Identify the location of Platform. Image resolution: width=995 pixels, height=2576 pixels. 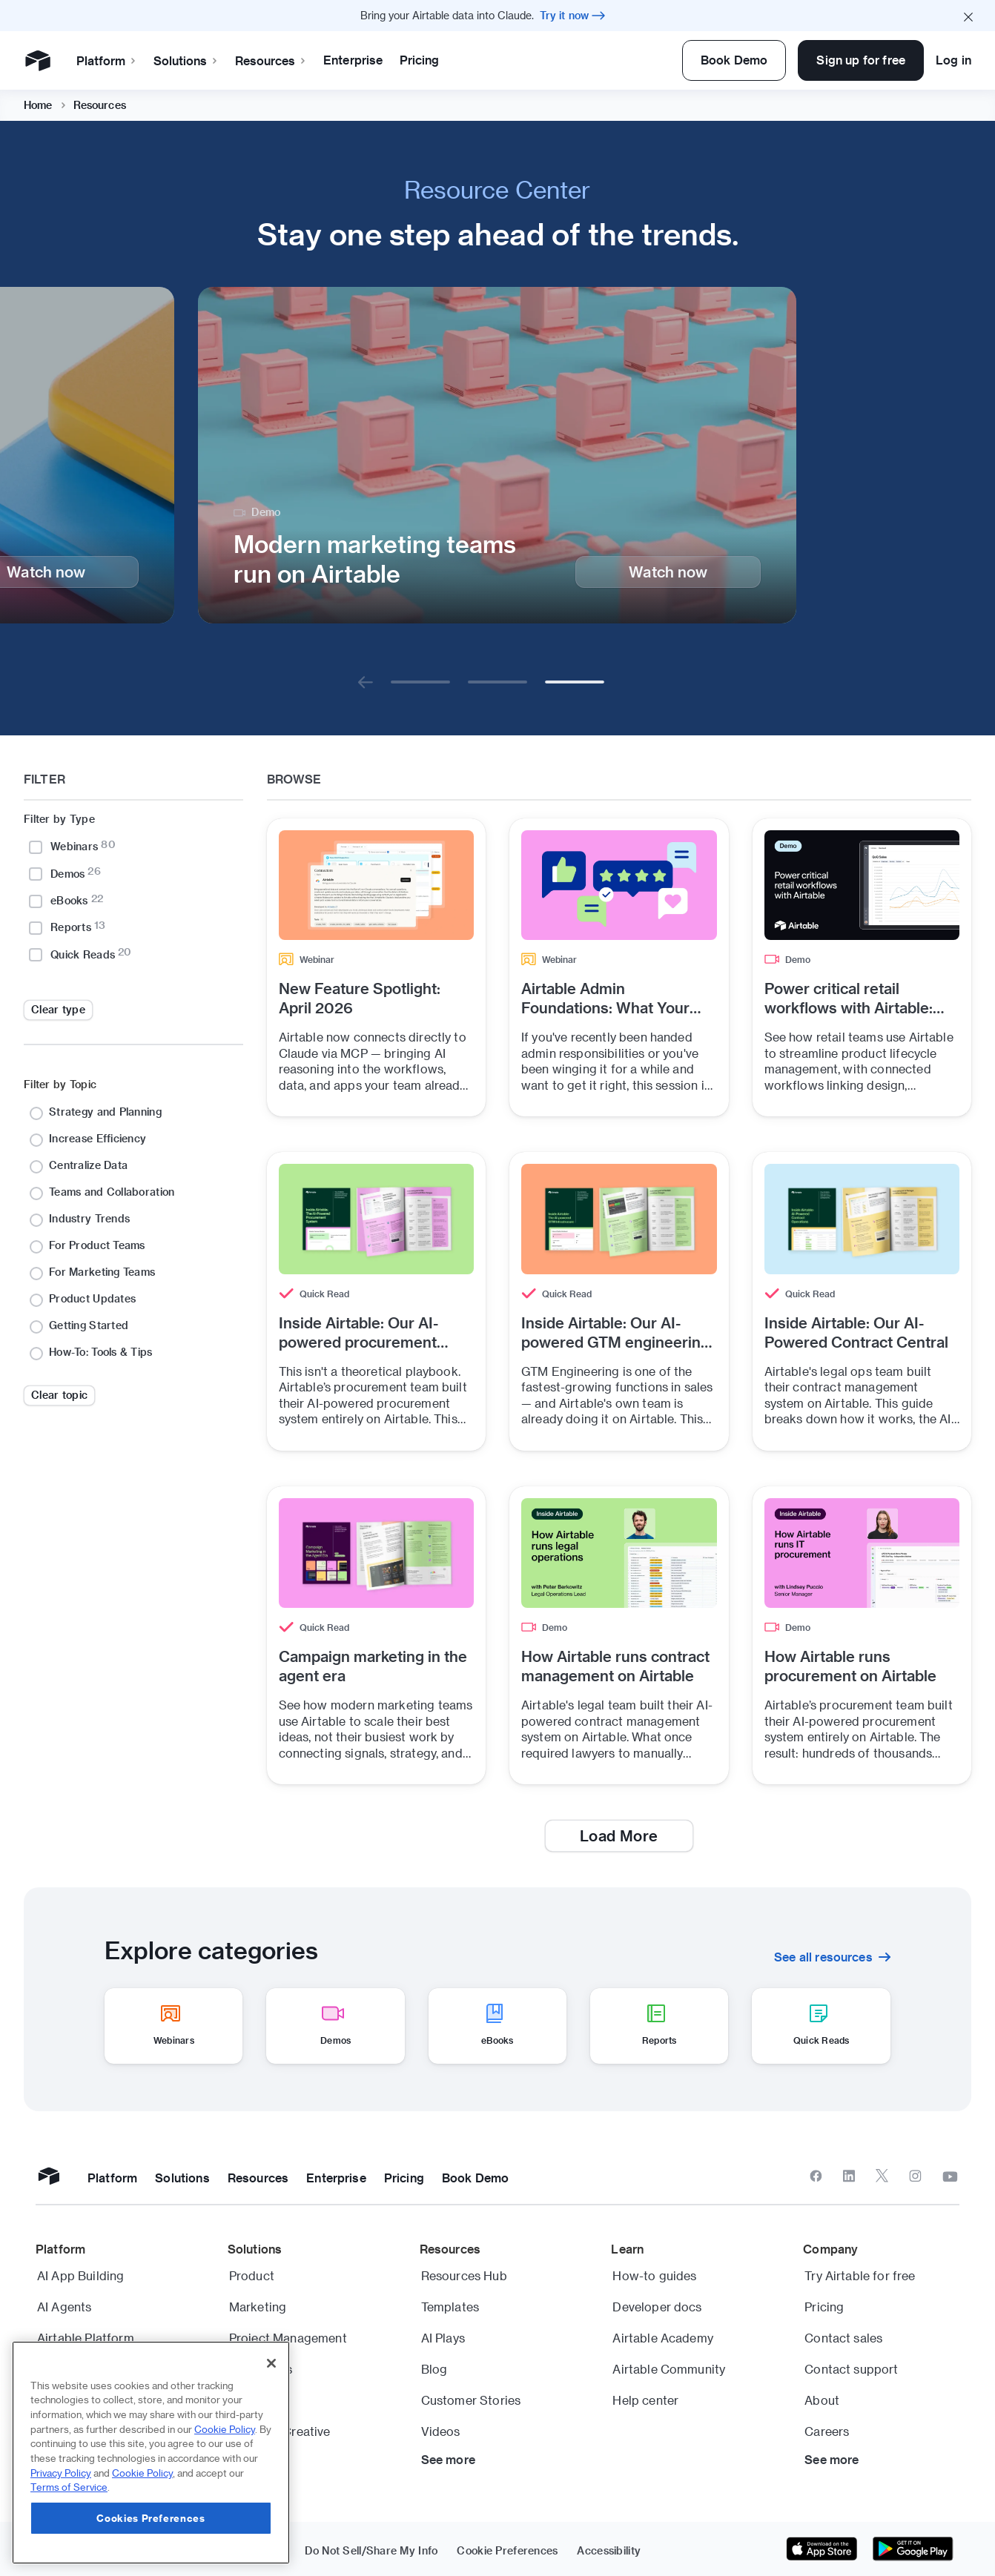
(178, 60).